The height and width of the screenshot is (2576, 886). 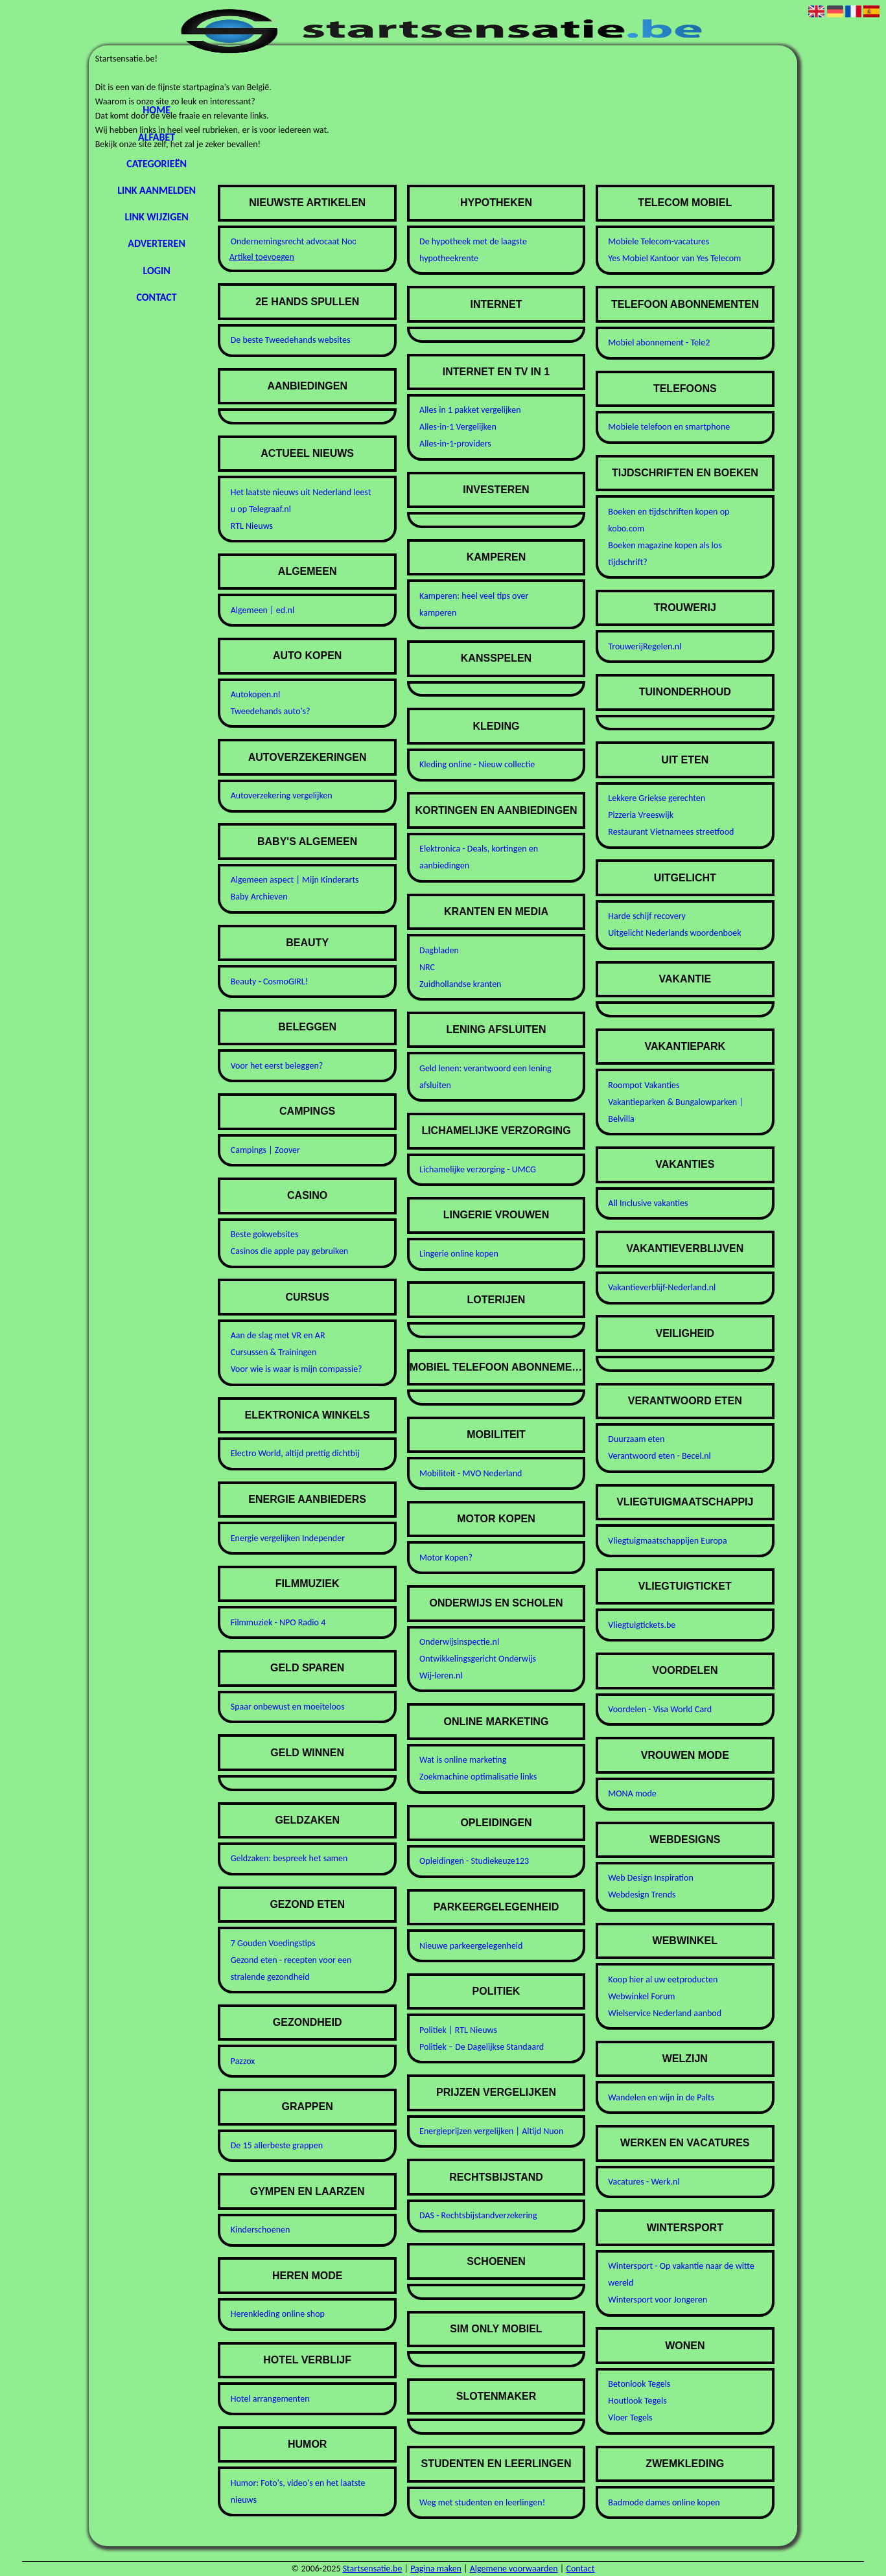 What do you see at coordinates (255, 694) in the screenshot?
I see `Autokopen.nl` at bounding box center [255, 694].